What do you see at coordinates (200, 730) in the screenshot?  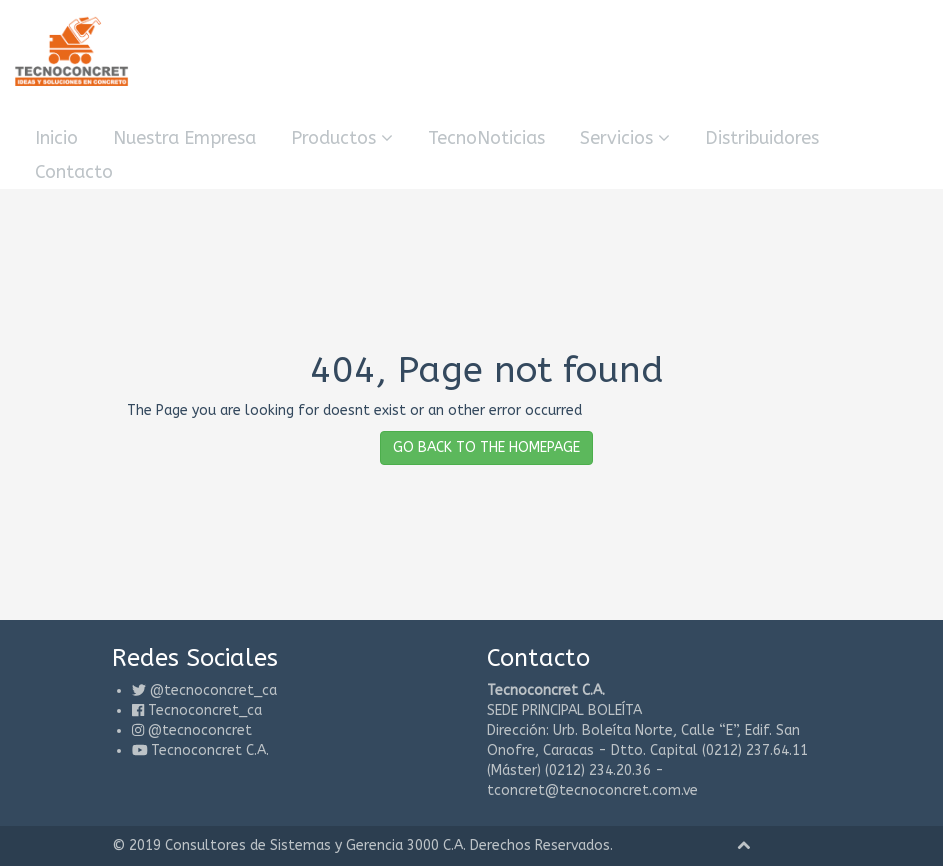 I see `@tecnoconcret` at bounding box center [200, 730].